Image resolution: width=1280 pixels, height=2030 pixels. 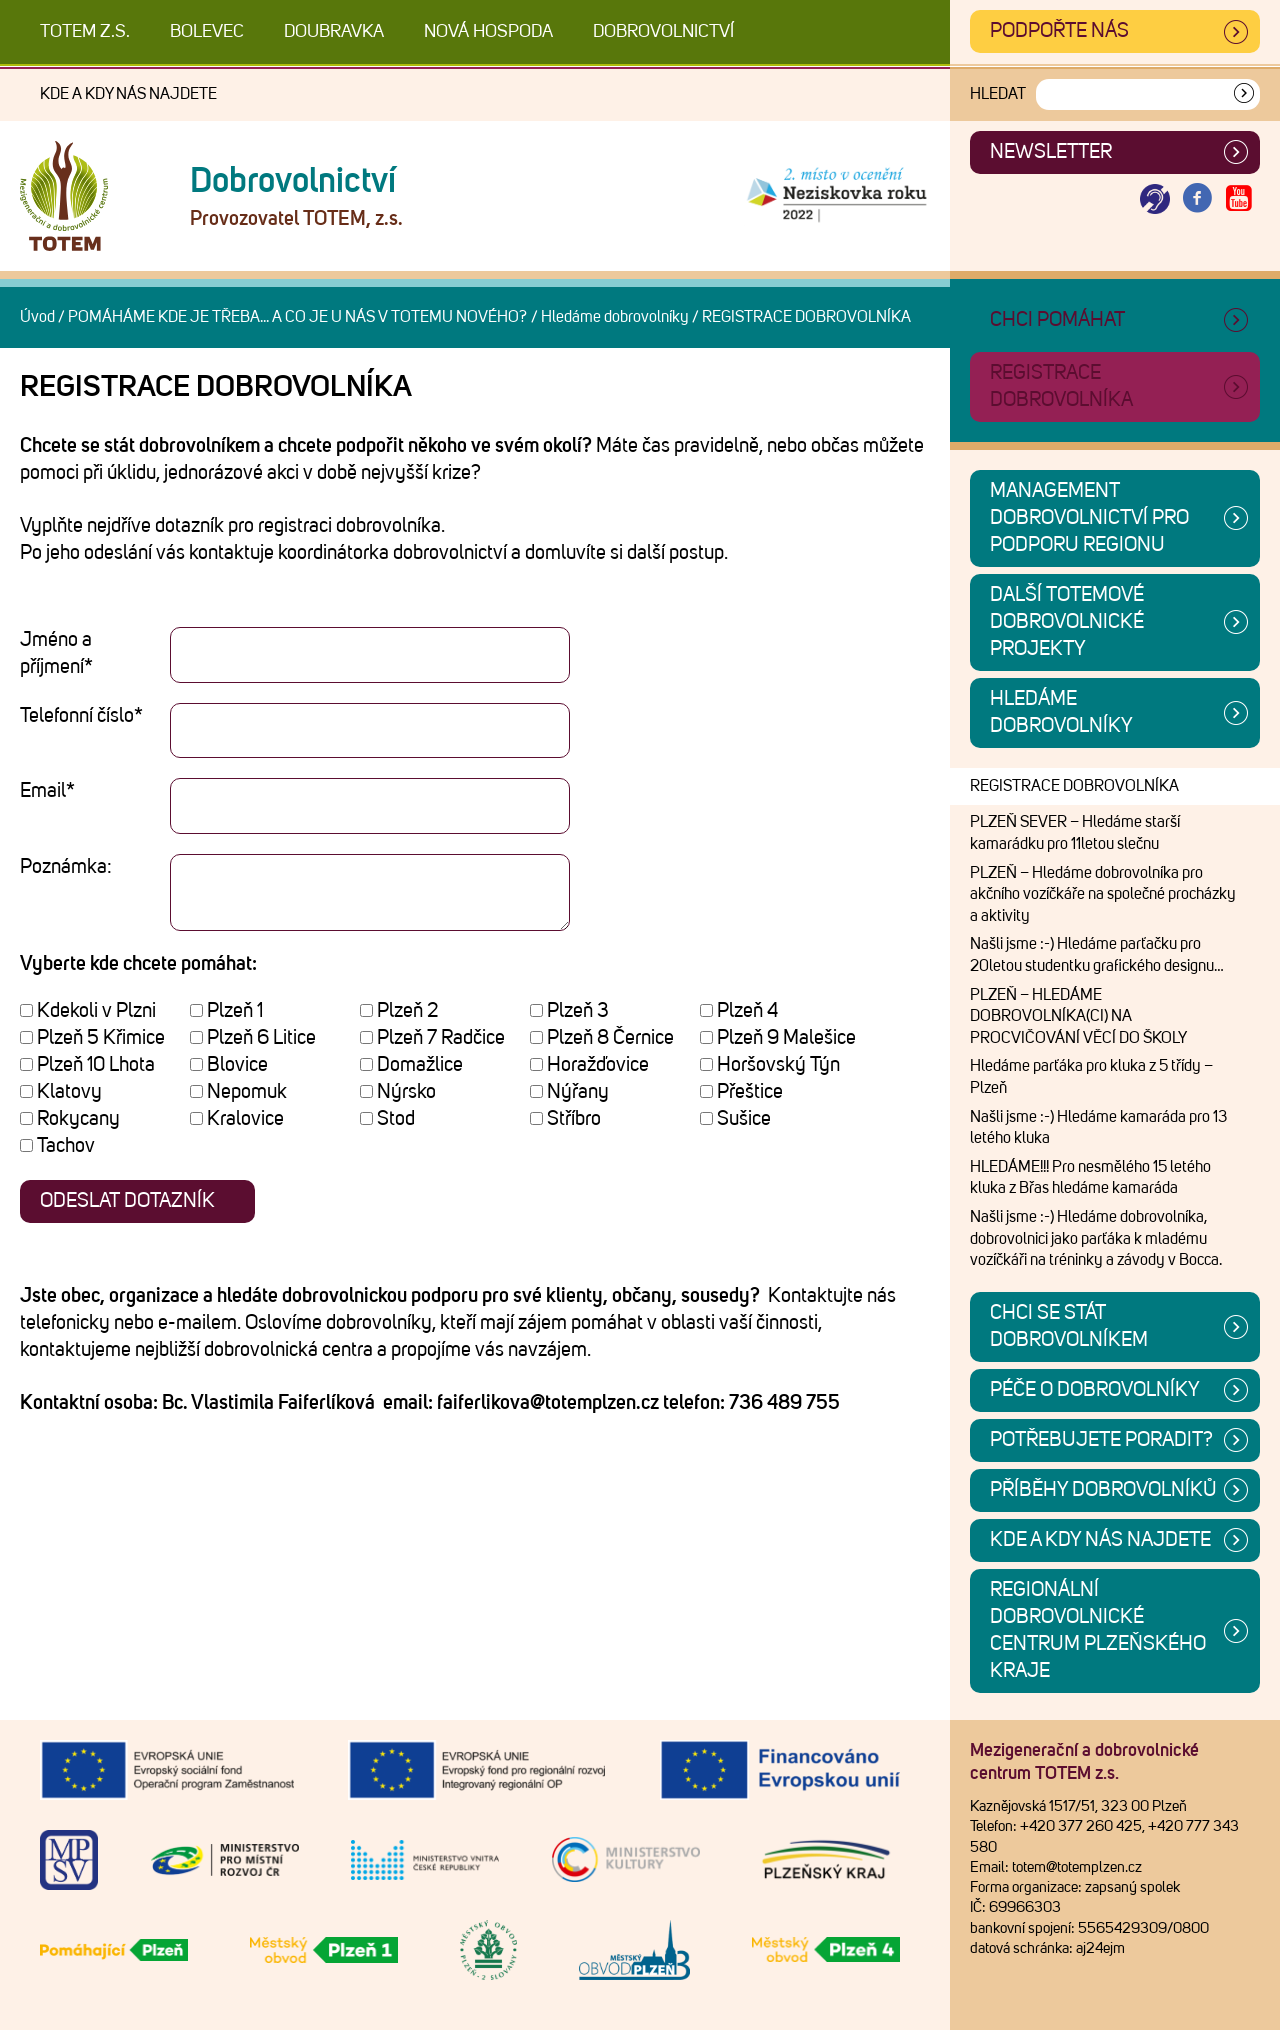 I want to click on Úvod, so click(x=37, y=317).